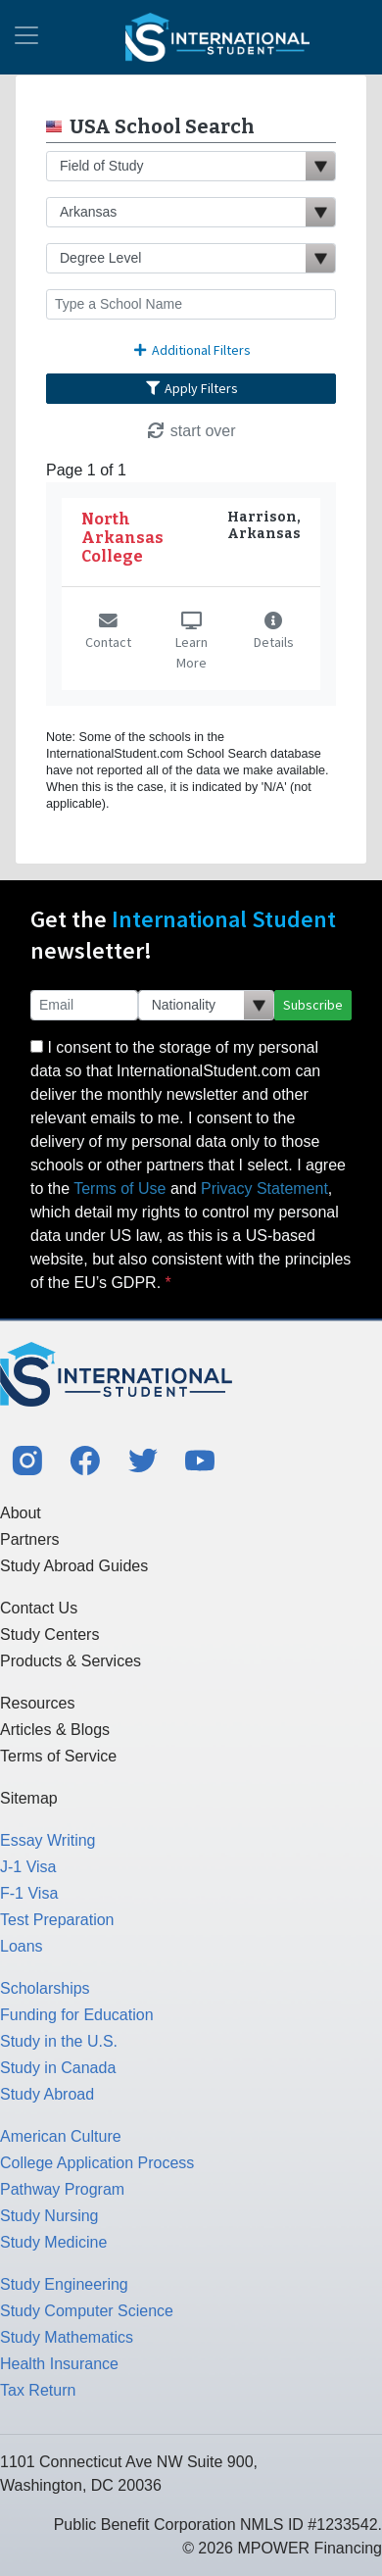  What do you see at coordinates (62, 2189) in the screenshot?
I see `Pathway Program` at bounding box center [62, 2189].